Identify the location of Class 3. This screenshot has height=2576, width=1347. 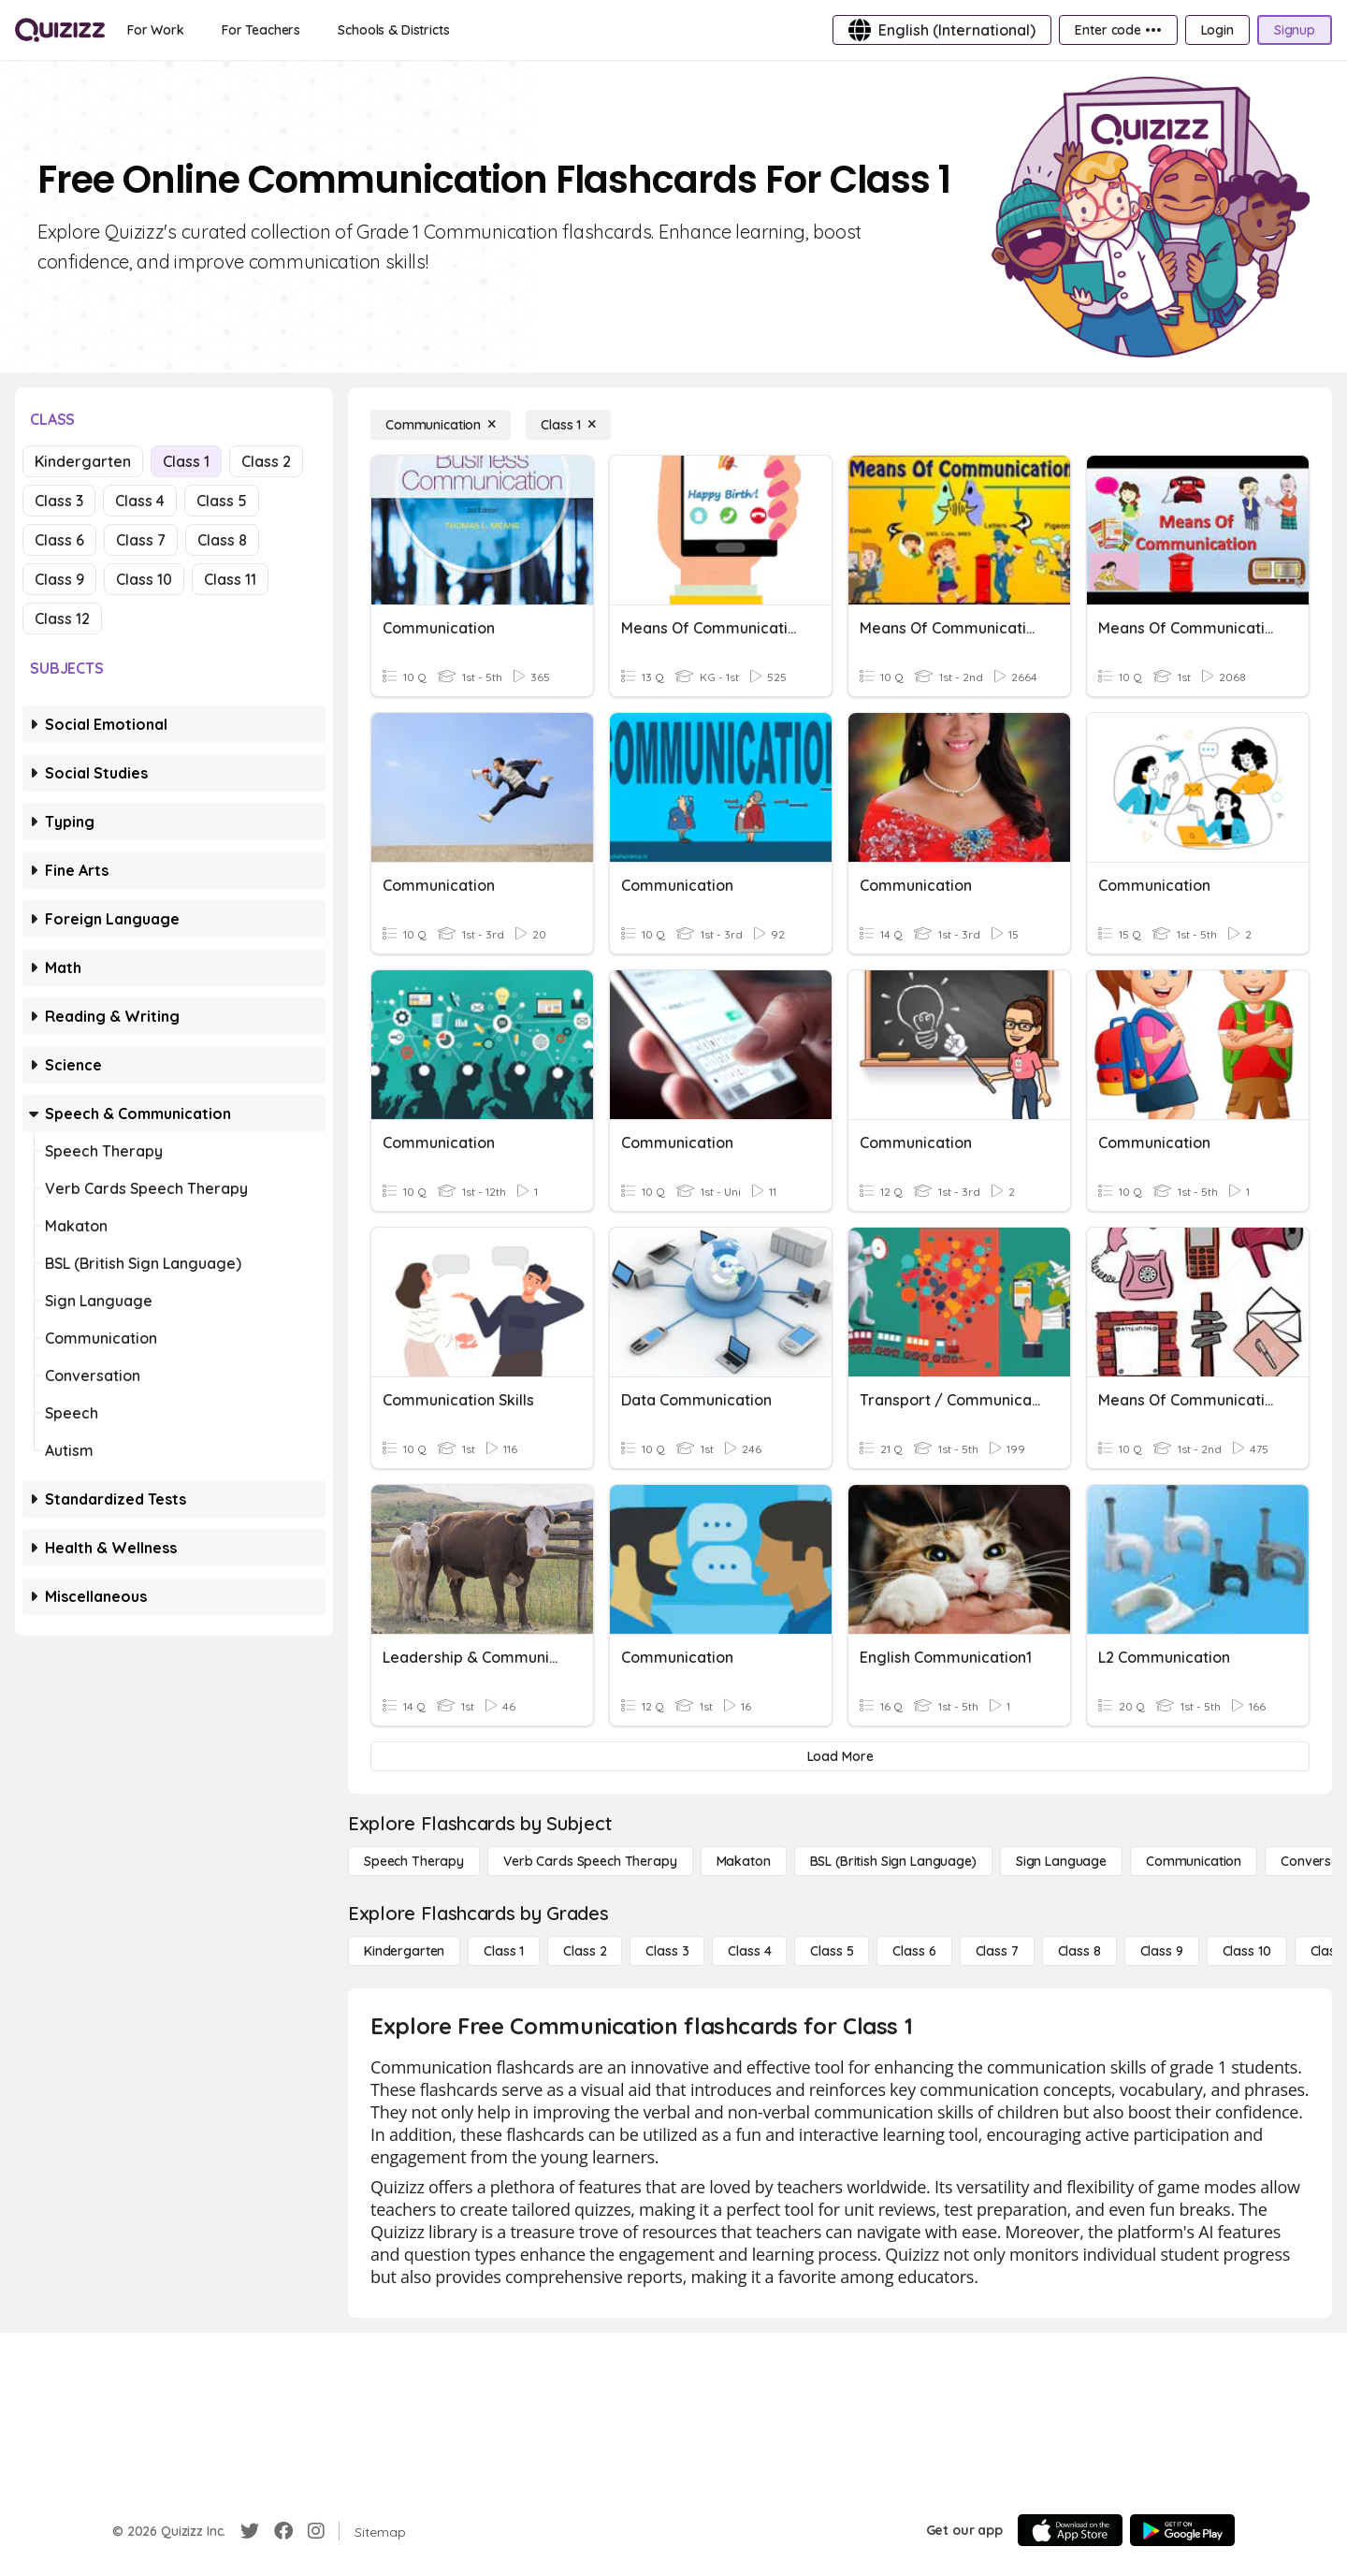
(59, 500).